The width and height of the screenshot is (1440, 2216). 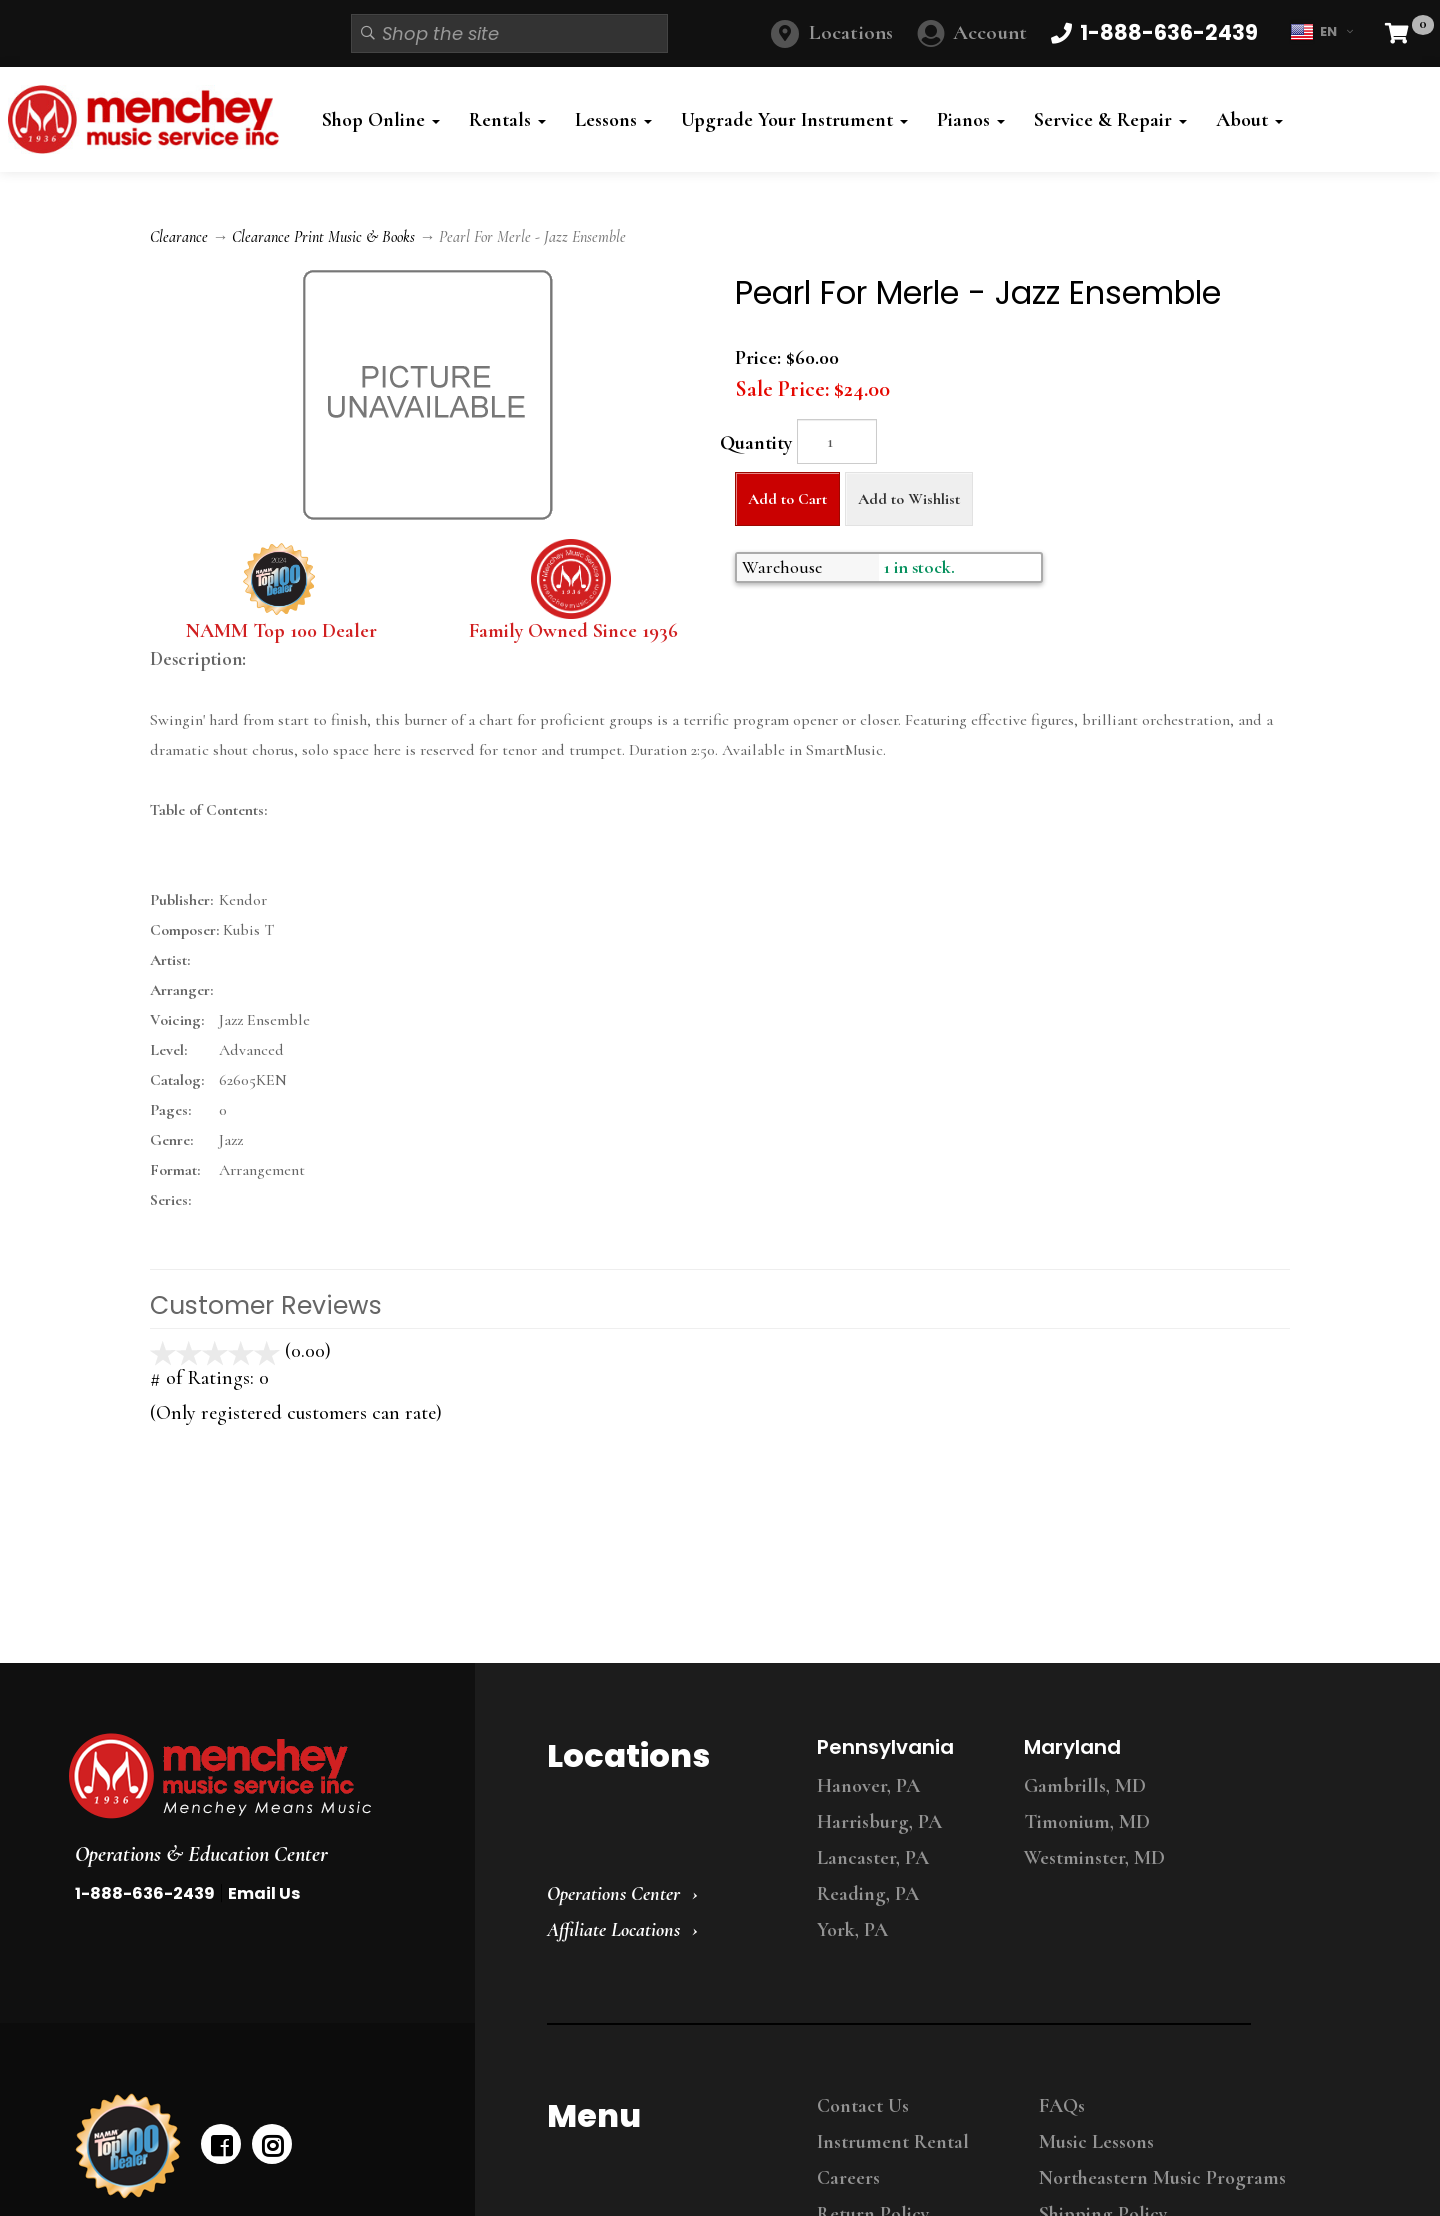 What do you see at coordinates (794, 120) in the screenshot?
I see `Upgrade Your Instrument [button]` at bounding box center [794, 120].